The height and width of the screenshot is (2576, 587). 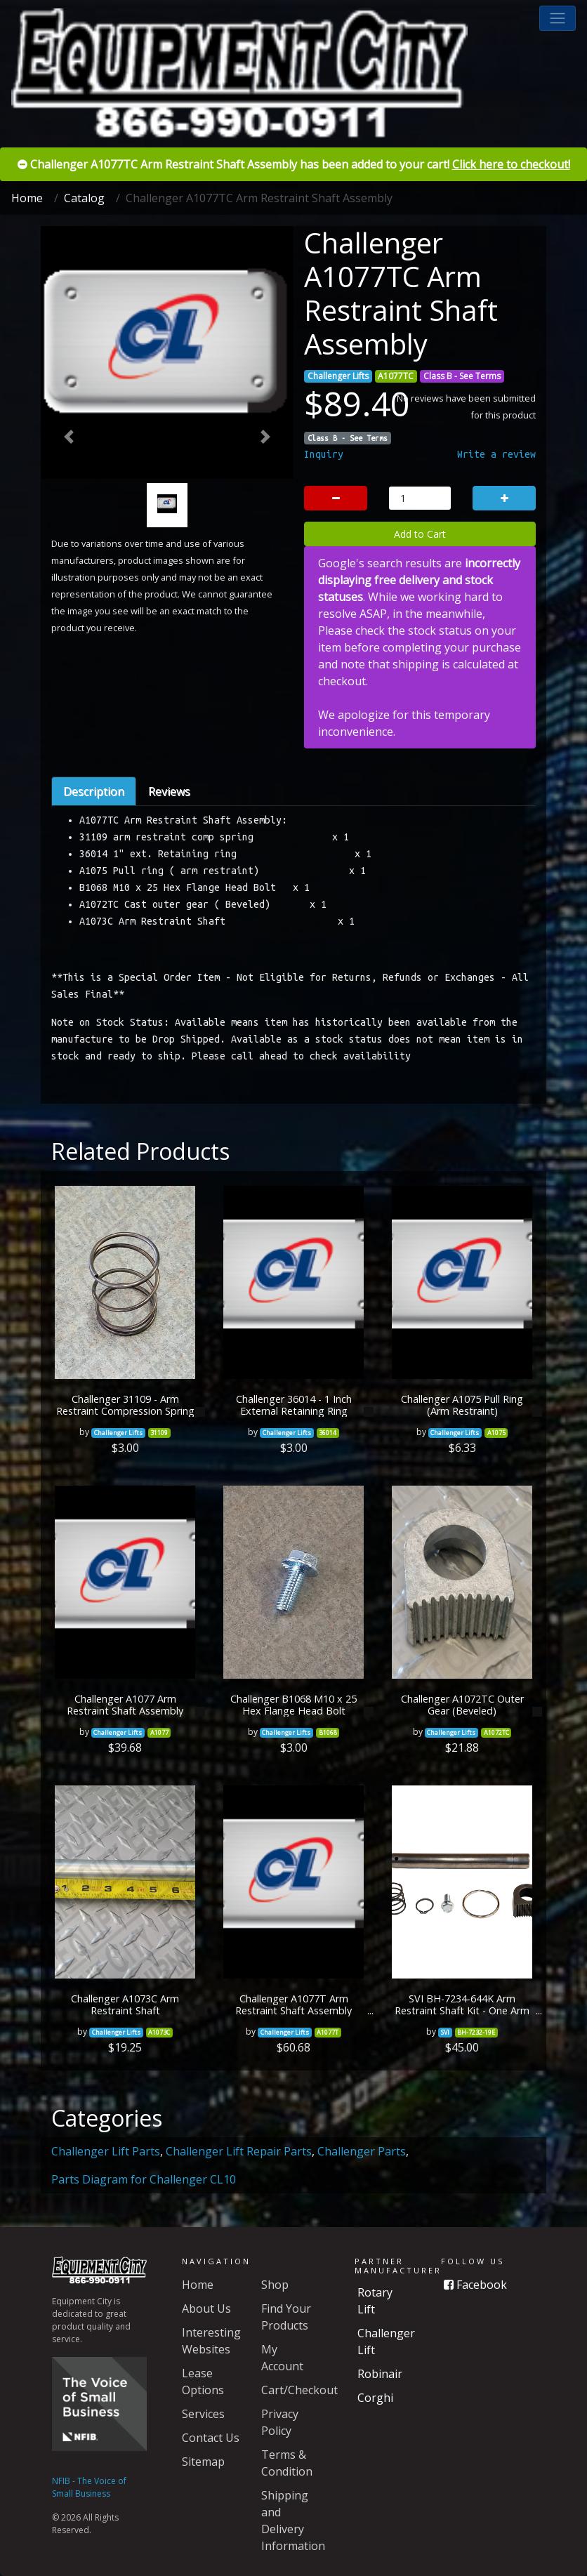 I want to click on Shop, so click(x=275, y=2284).